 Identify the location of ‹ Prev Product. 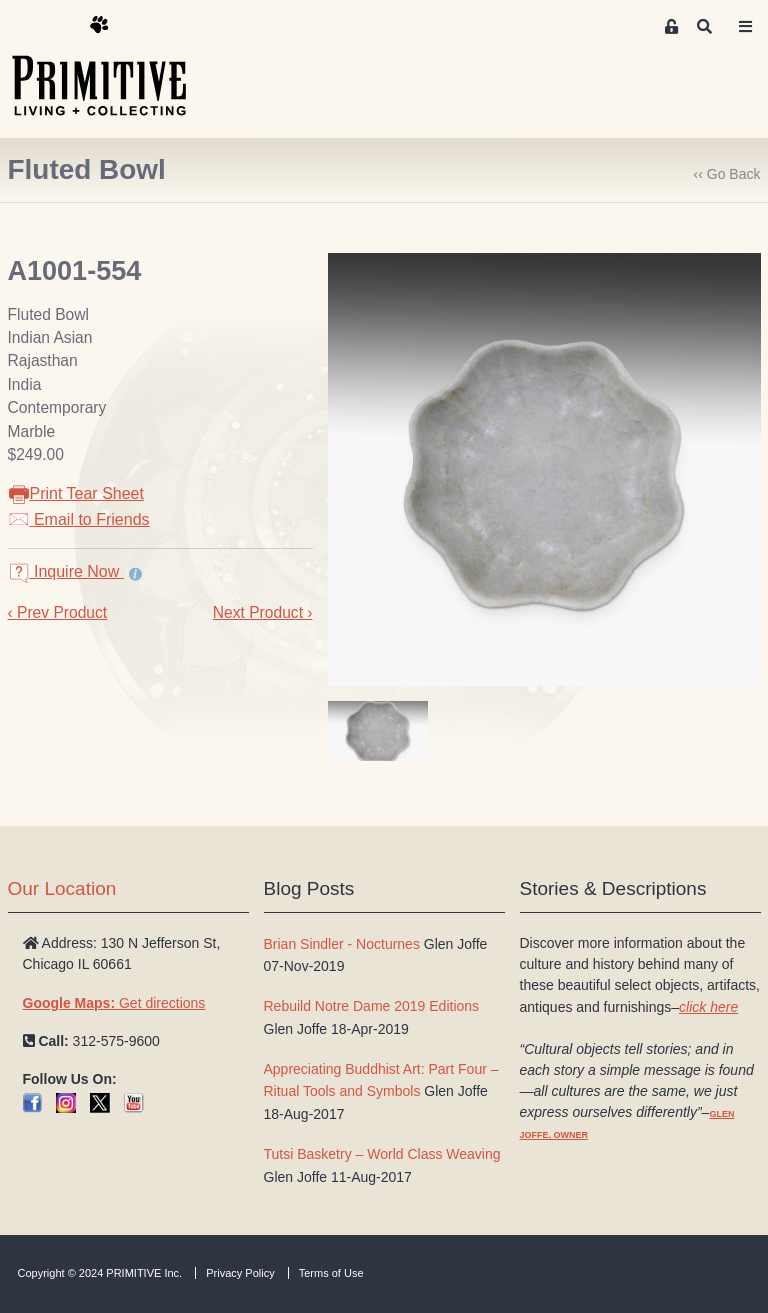
(58, 612).